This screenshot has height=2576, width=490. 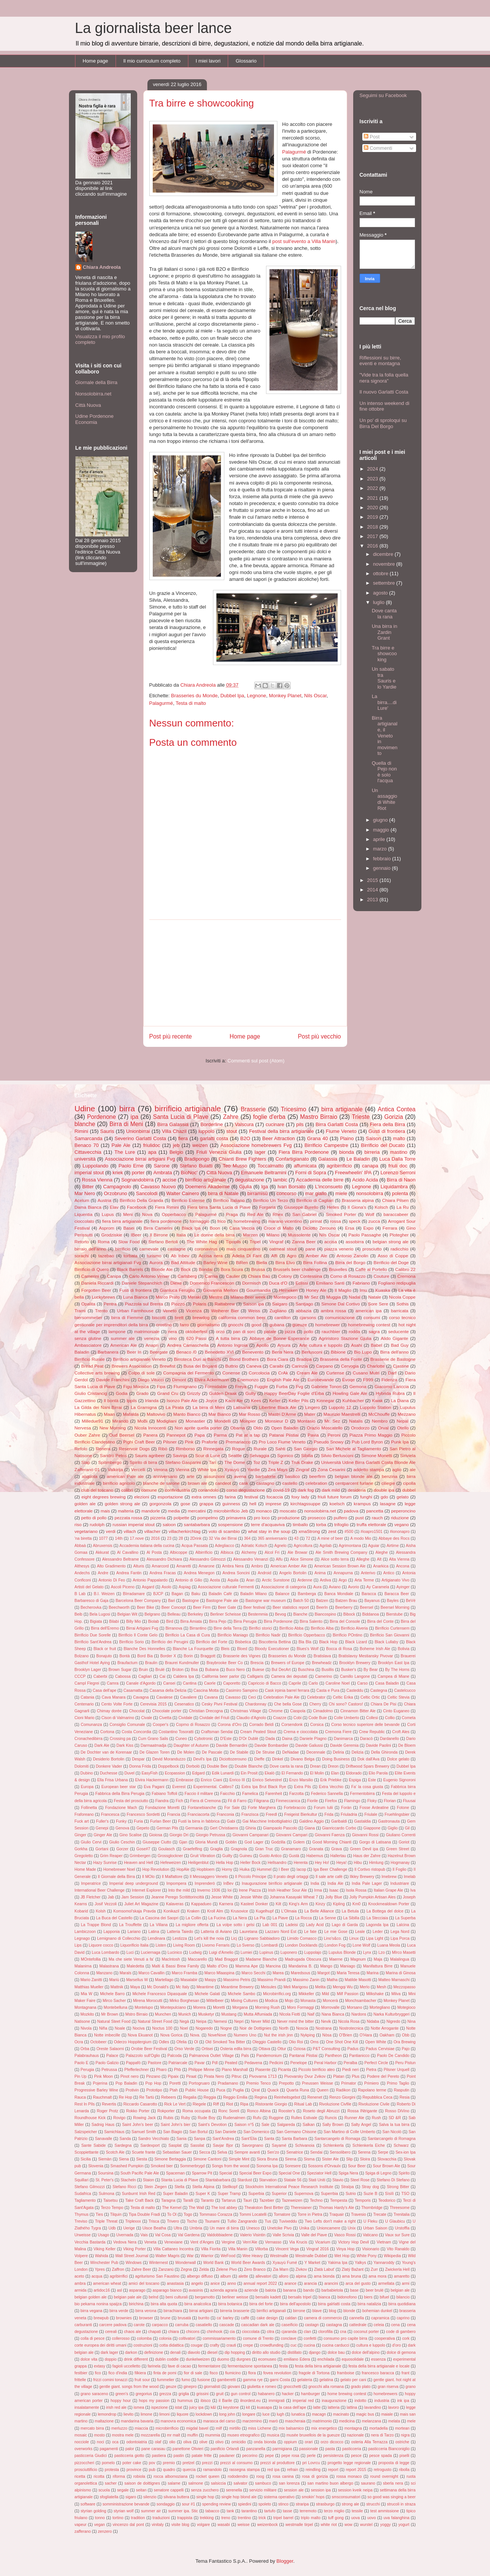 I want to click on Mattnik, so click(x=117, y=1987).